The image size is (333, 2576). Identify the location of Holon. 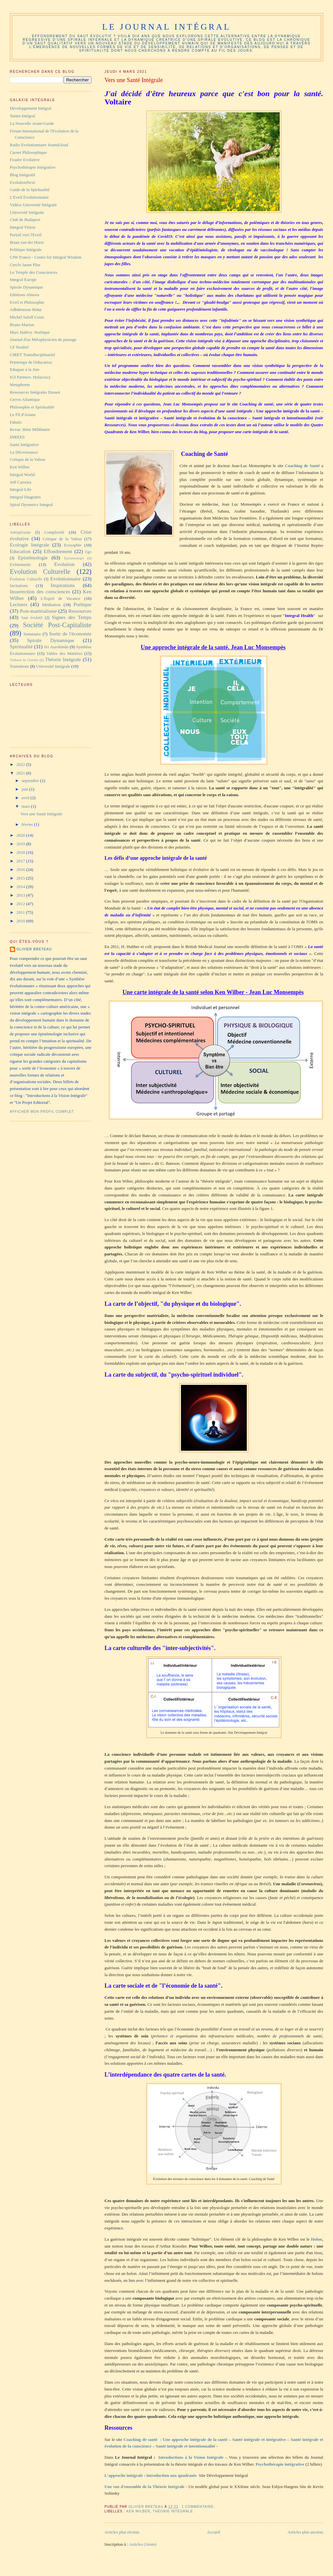
(316, 2239).